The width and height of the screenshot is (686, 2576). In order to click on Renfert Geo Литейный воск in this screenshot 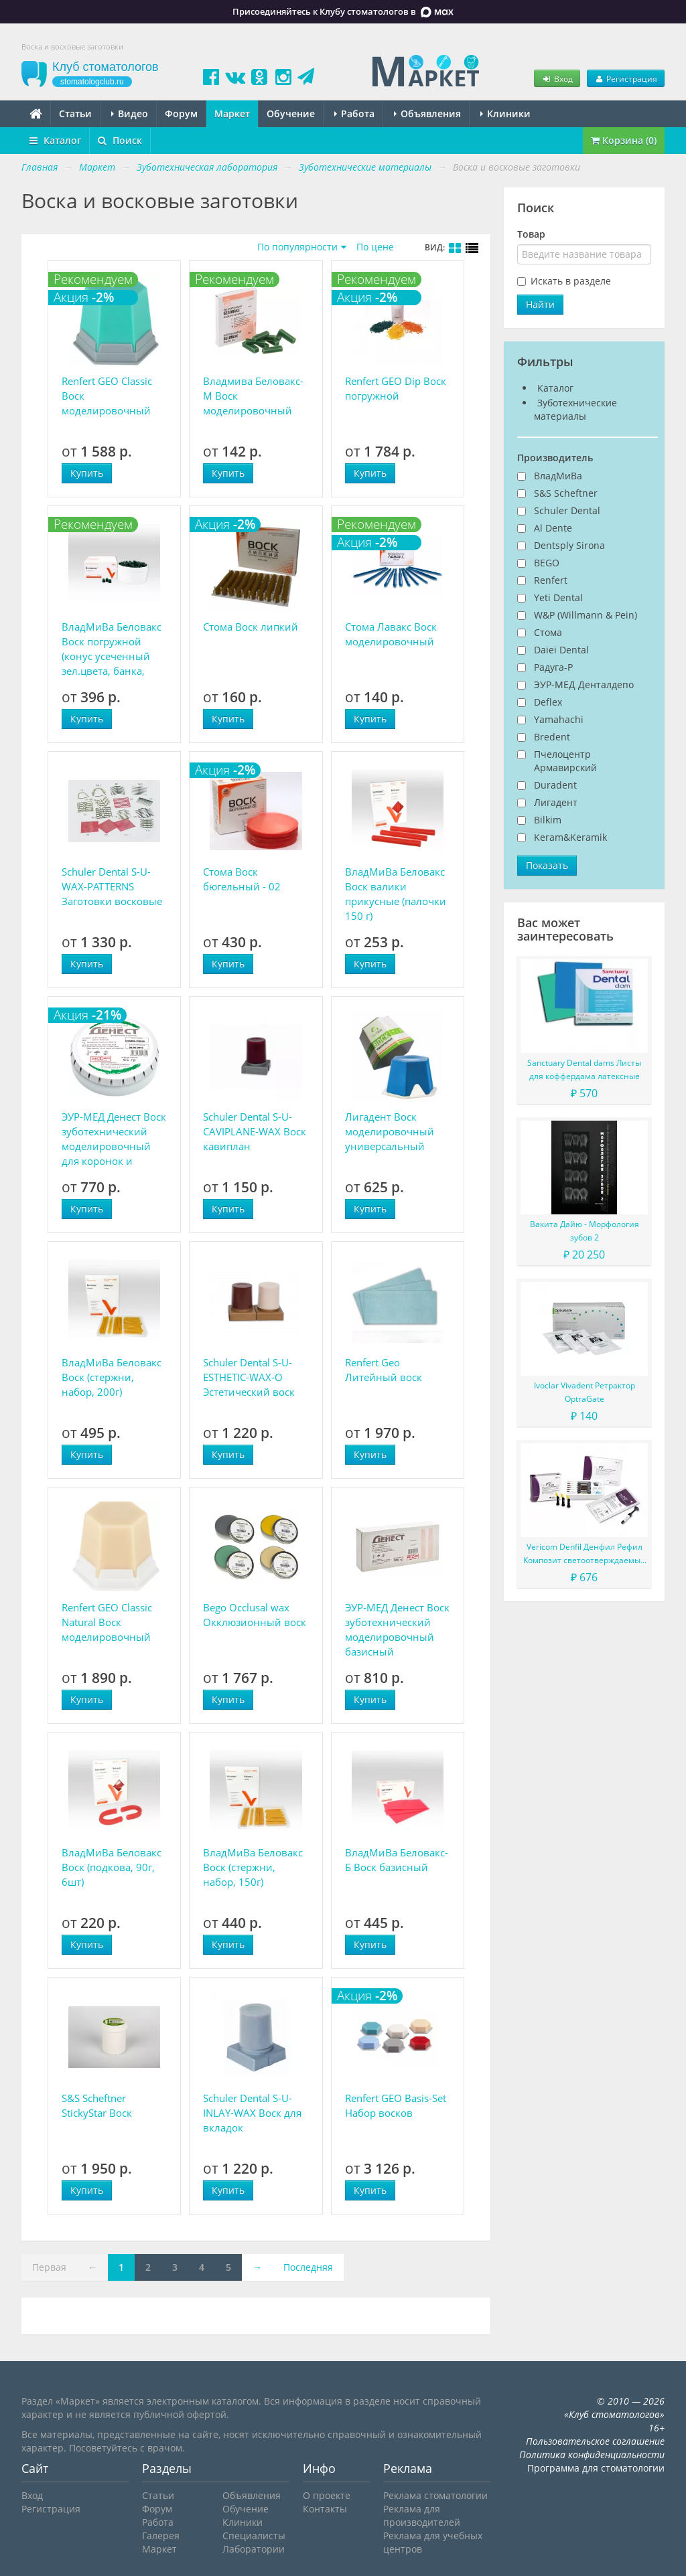, I will do `click(383, 1370)`.